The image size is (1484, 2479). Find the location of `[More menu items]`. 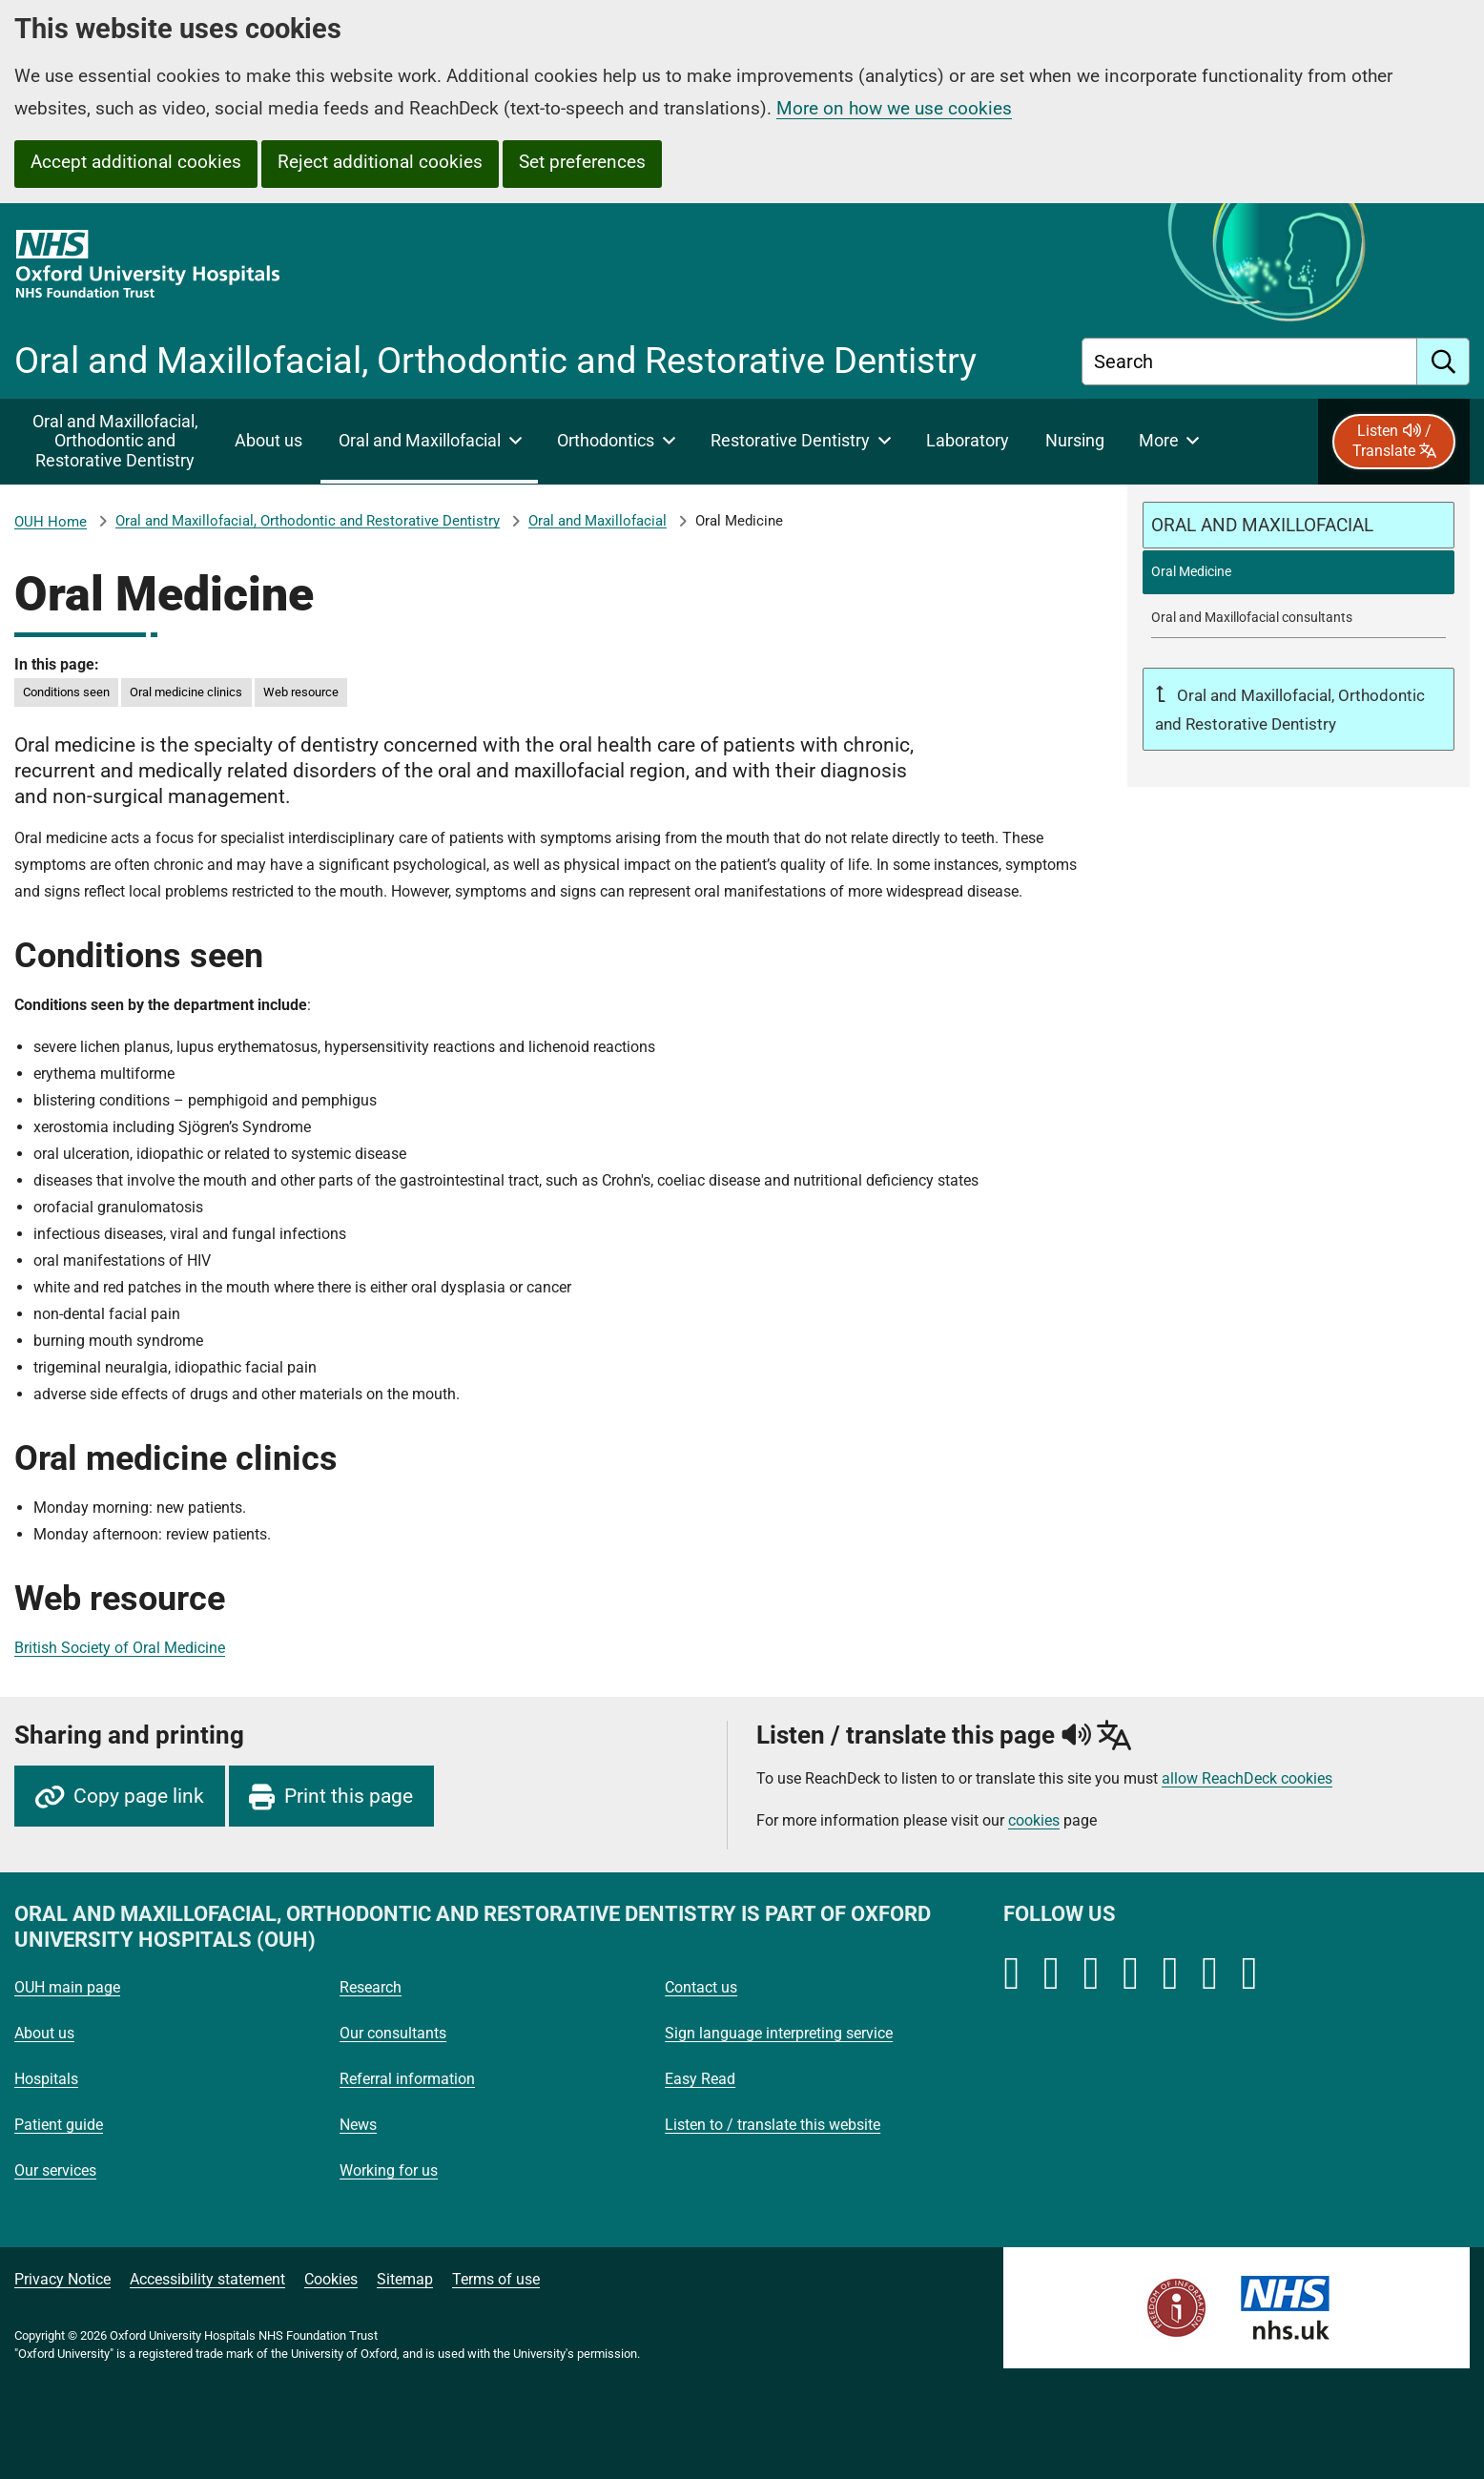

[More menu items] is located at coordinates (1169, 442).